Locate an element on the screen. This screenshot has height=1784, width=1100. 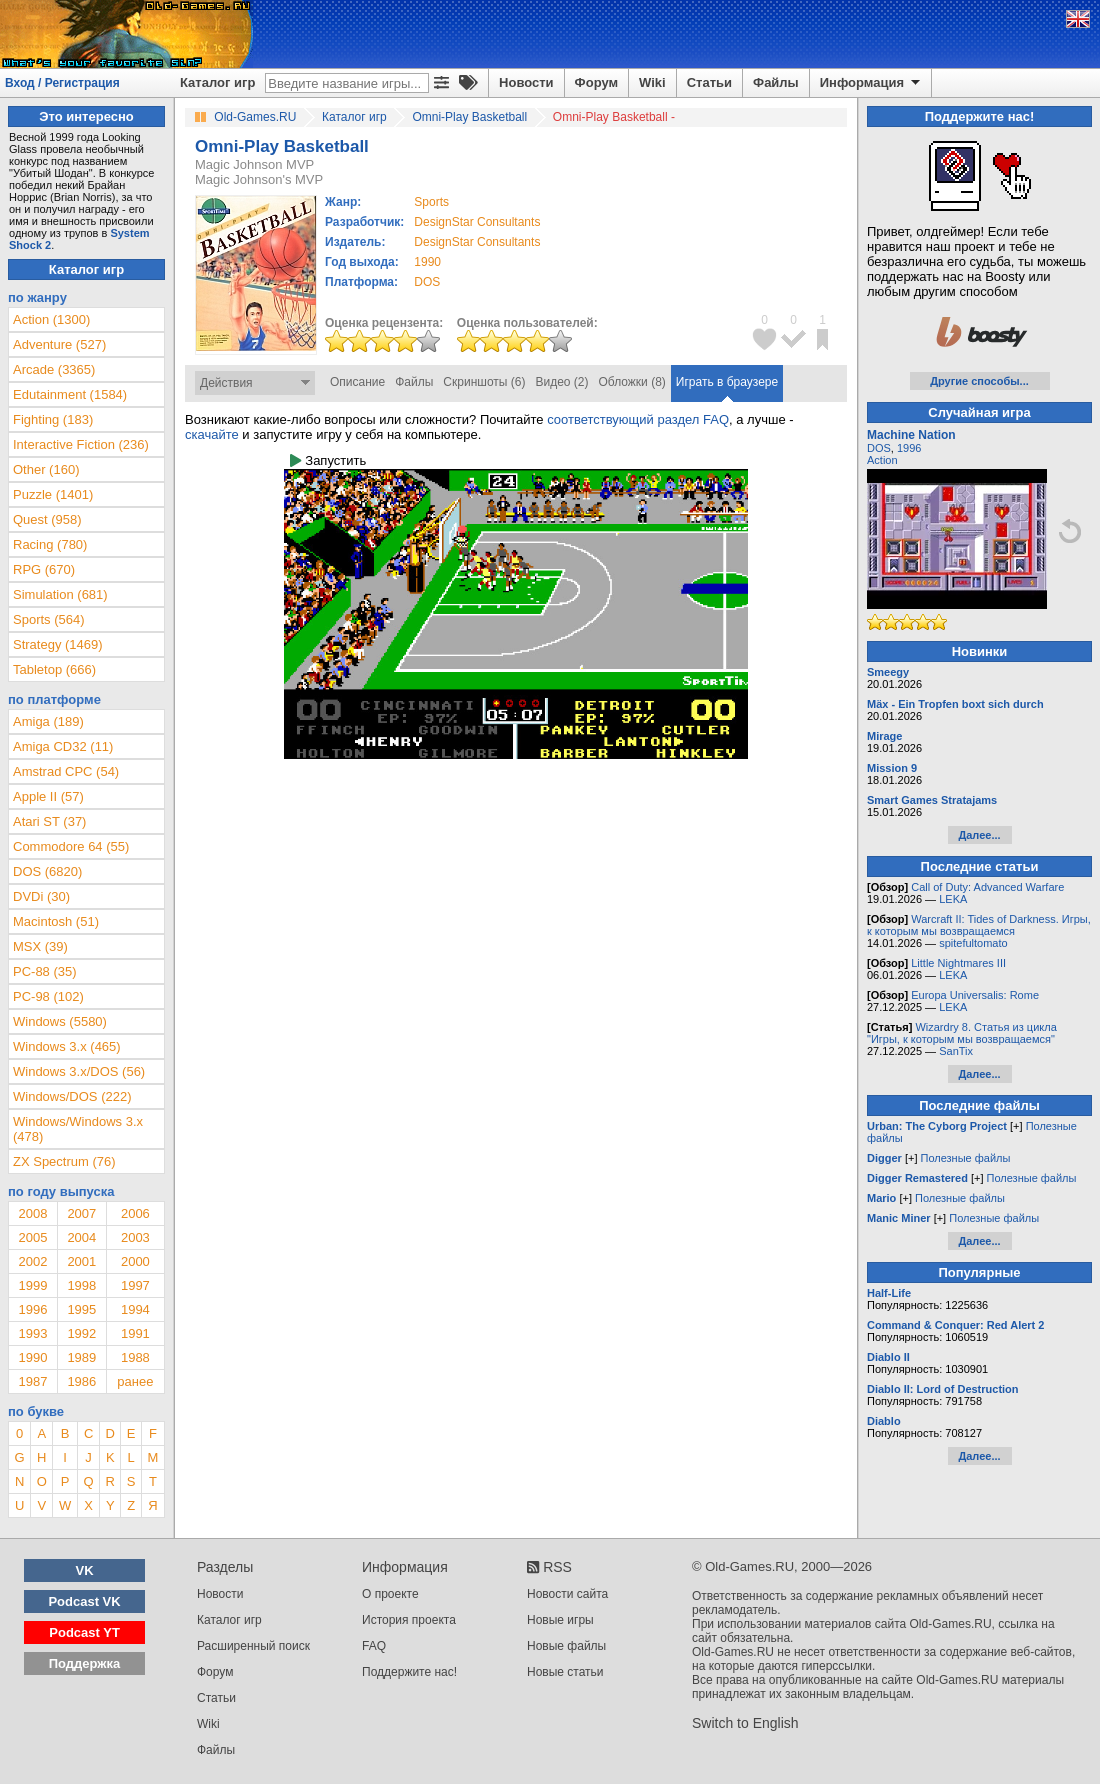
Windows (5580) is located at coordinates (60, 1021).